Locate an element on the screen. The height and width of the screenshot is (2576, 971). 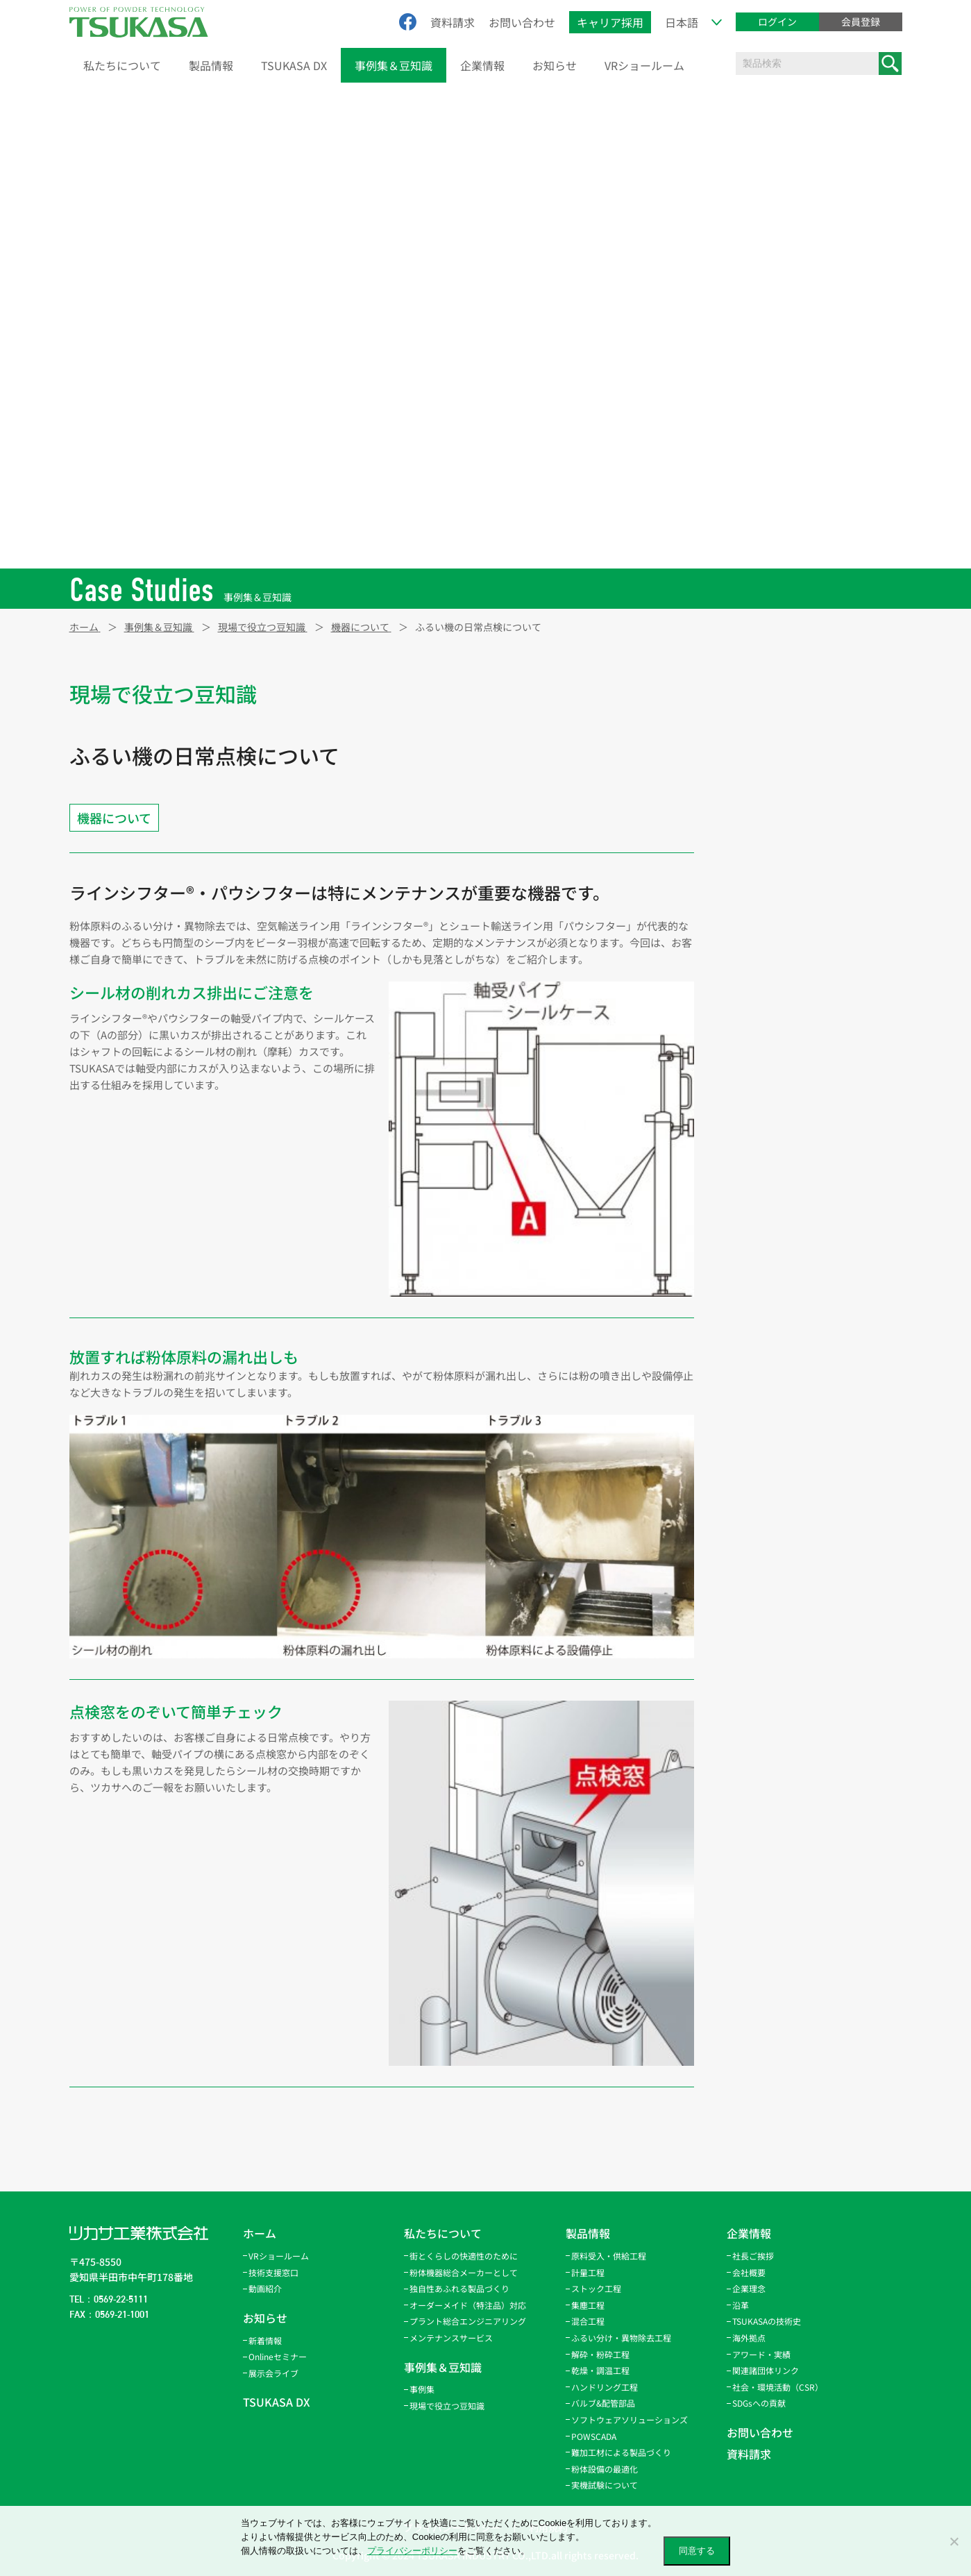
バルブ&配管部品 is located at coordinates (603, 2403).